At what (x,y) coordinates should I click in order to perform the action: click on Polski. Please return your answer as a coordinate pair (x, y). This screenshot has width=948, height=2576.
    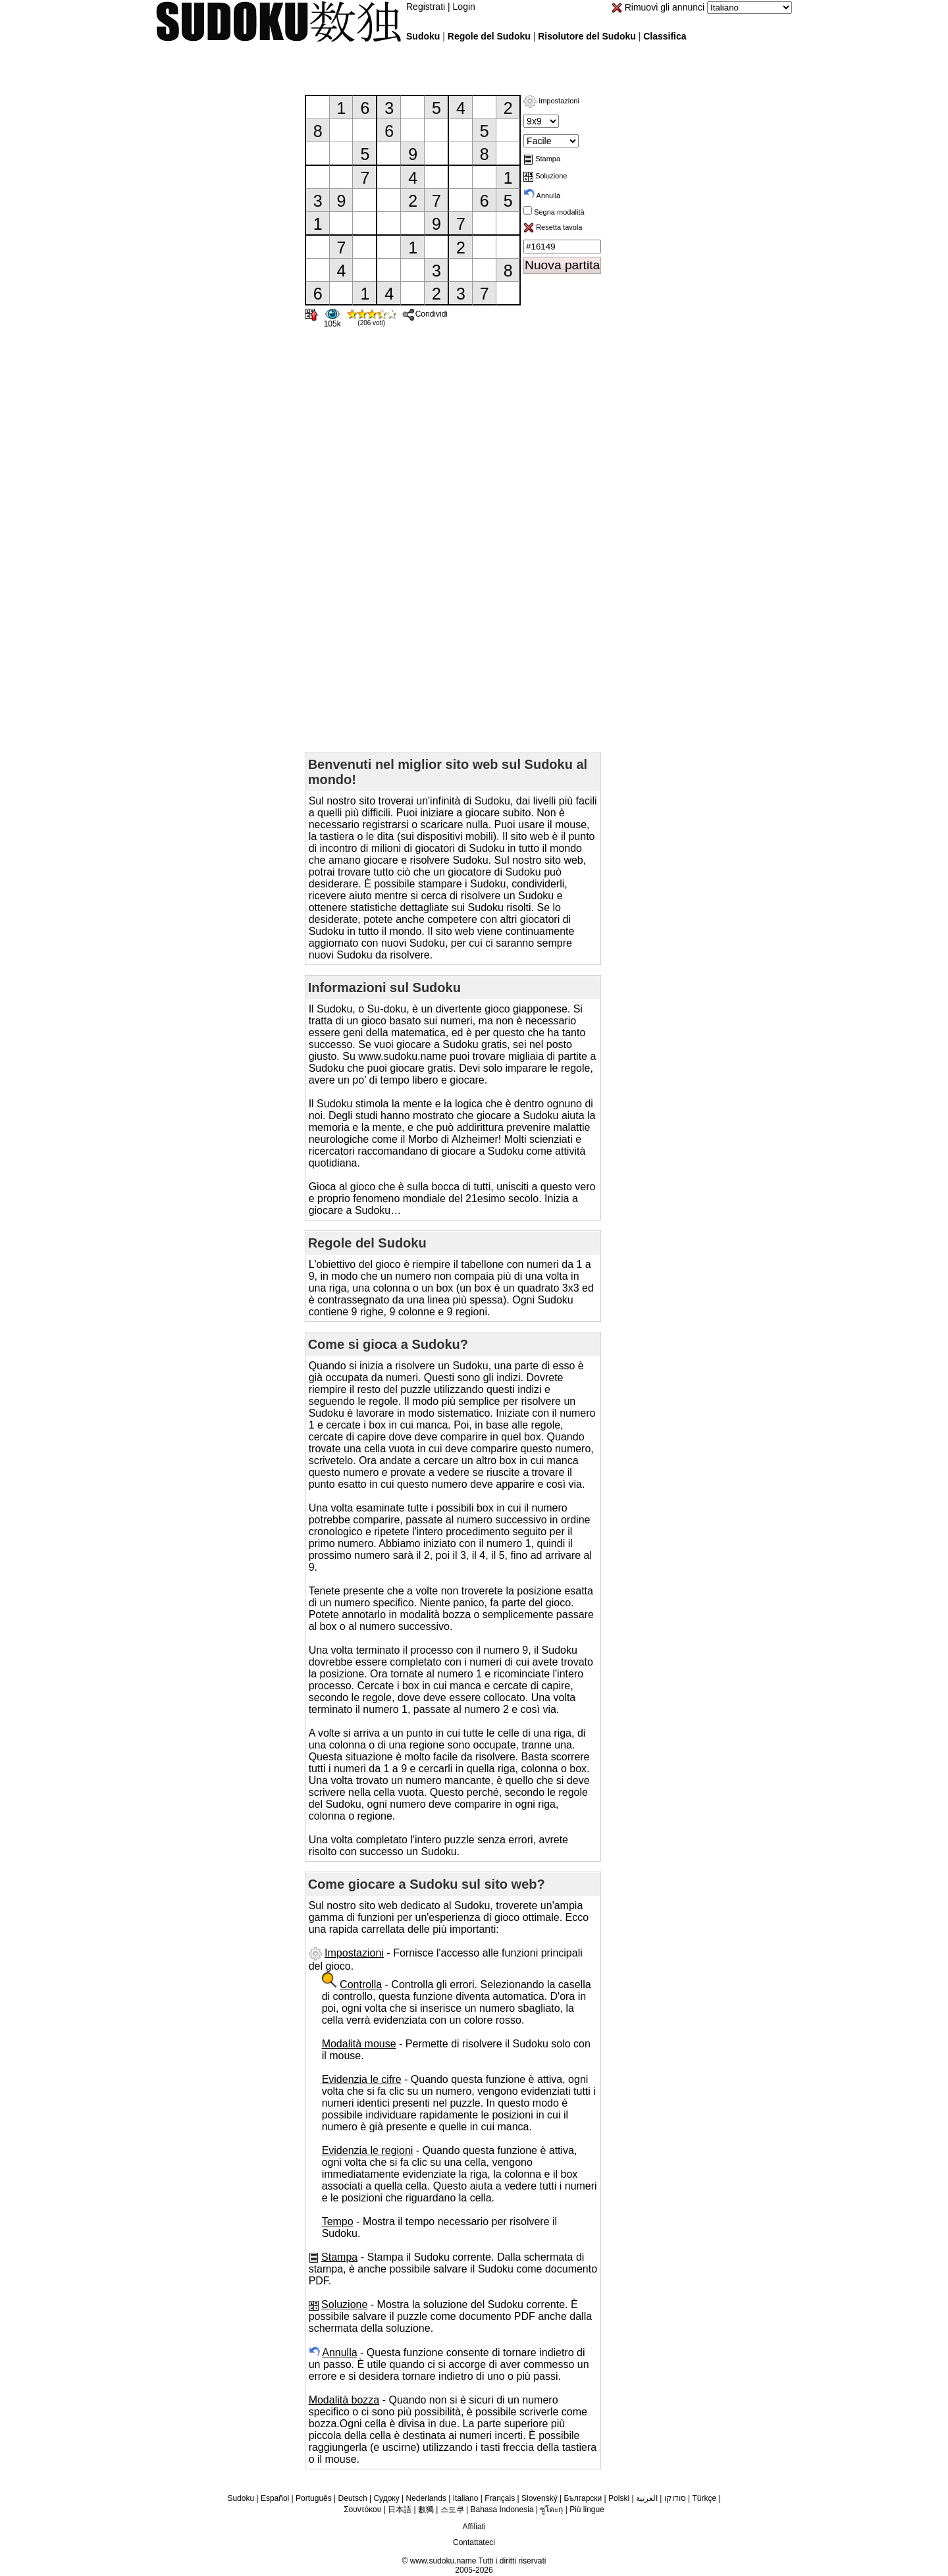
    Looking at the image, I should click on (618, 2498).